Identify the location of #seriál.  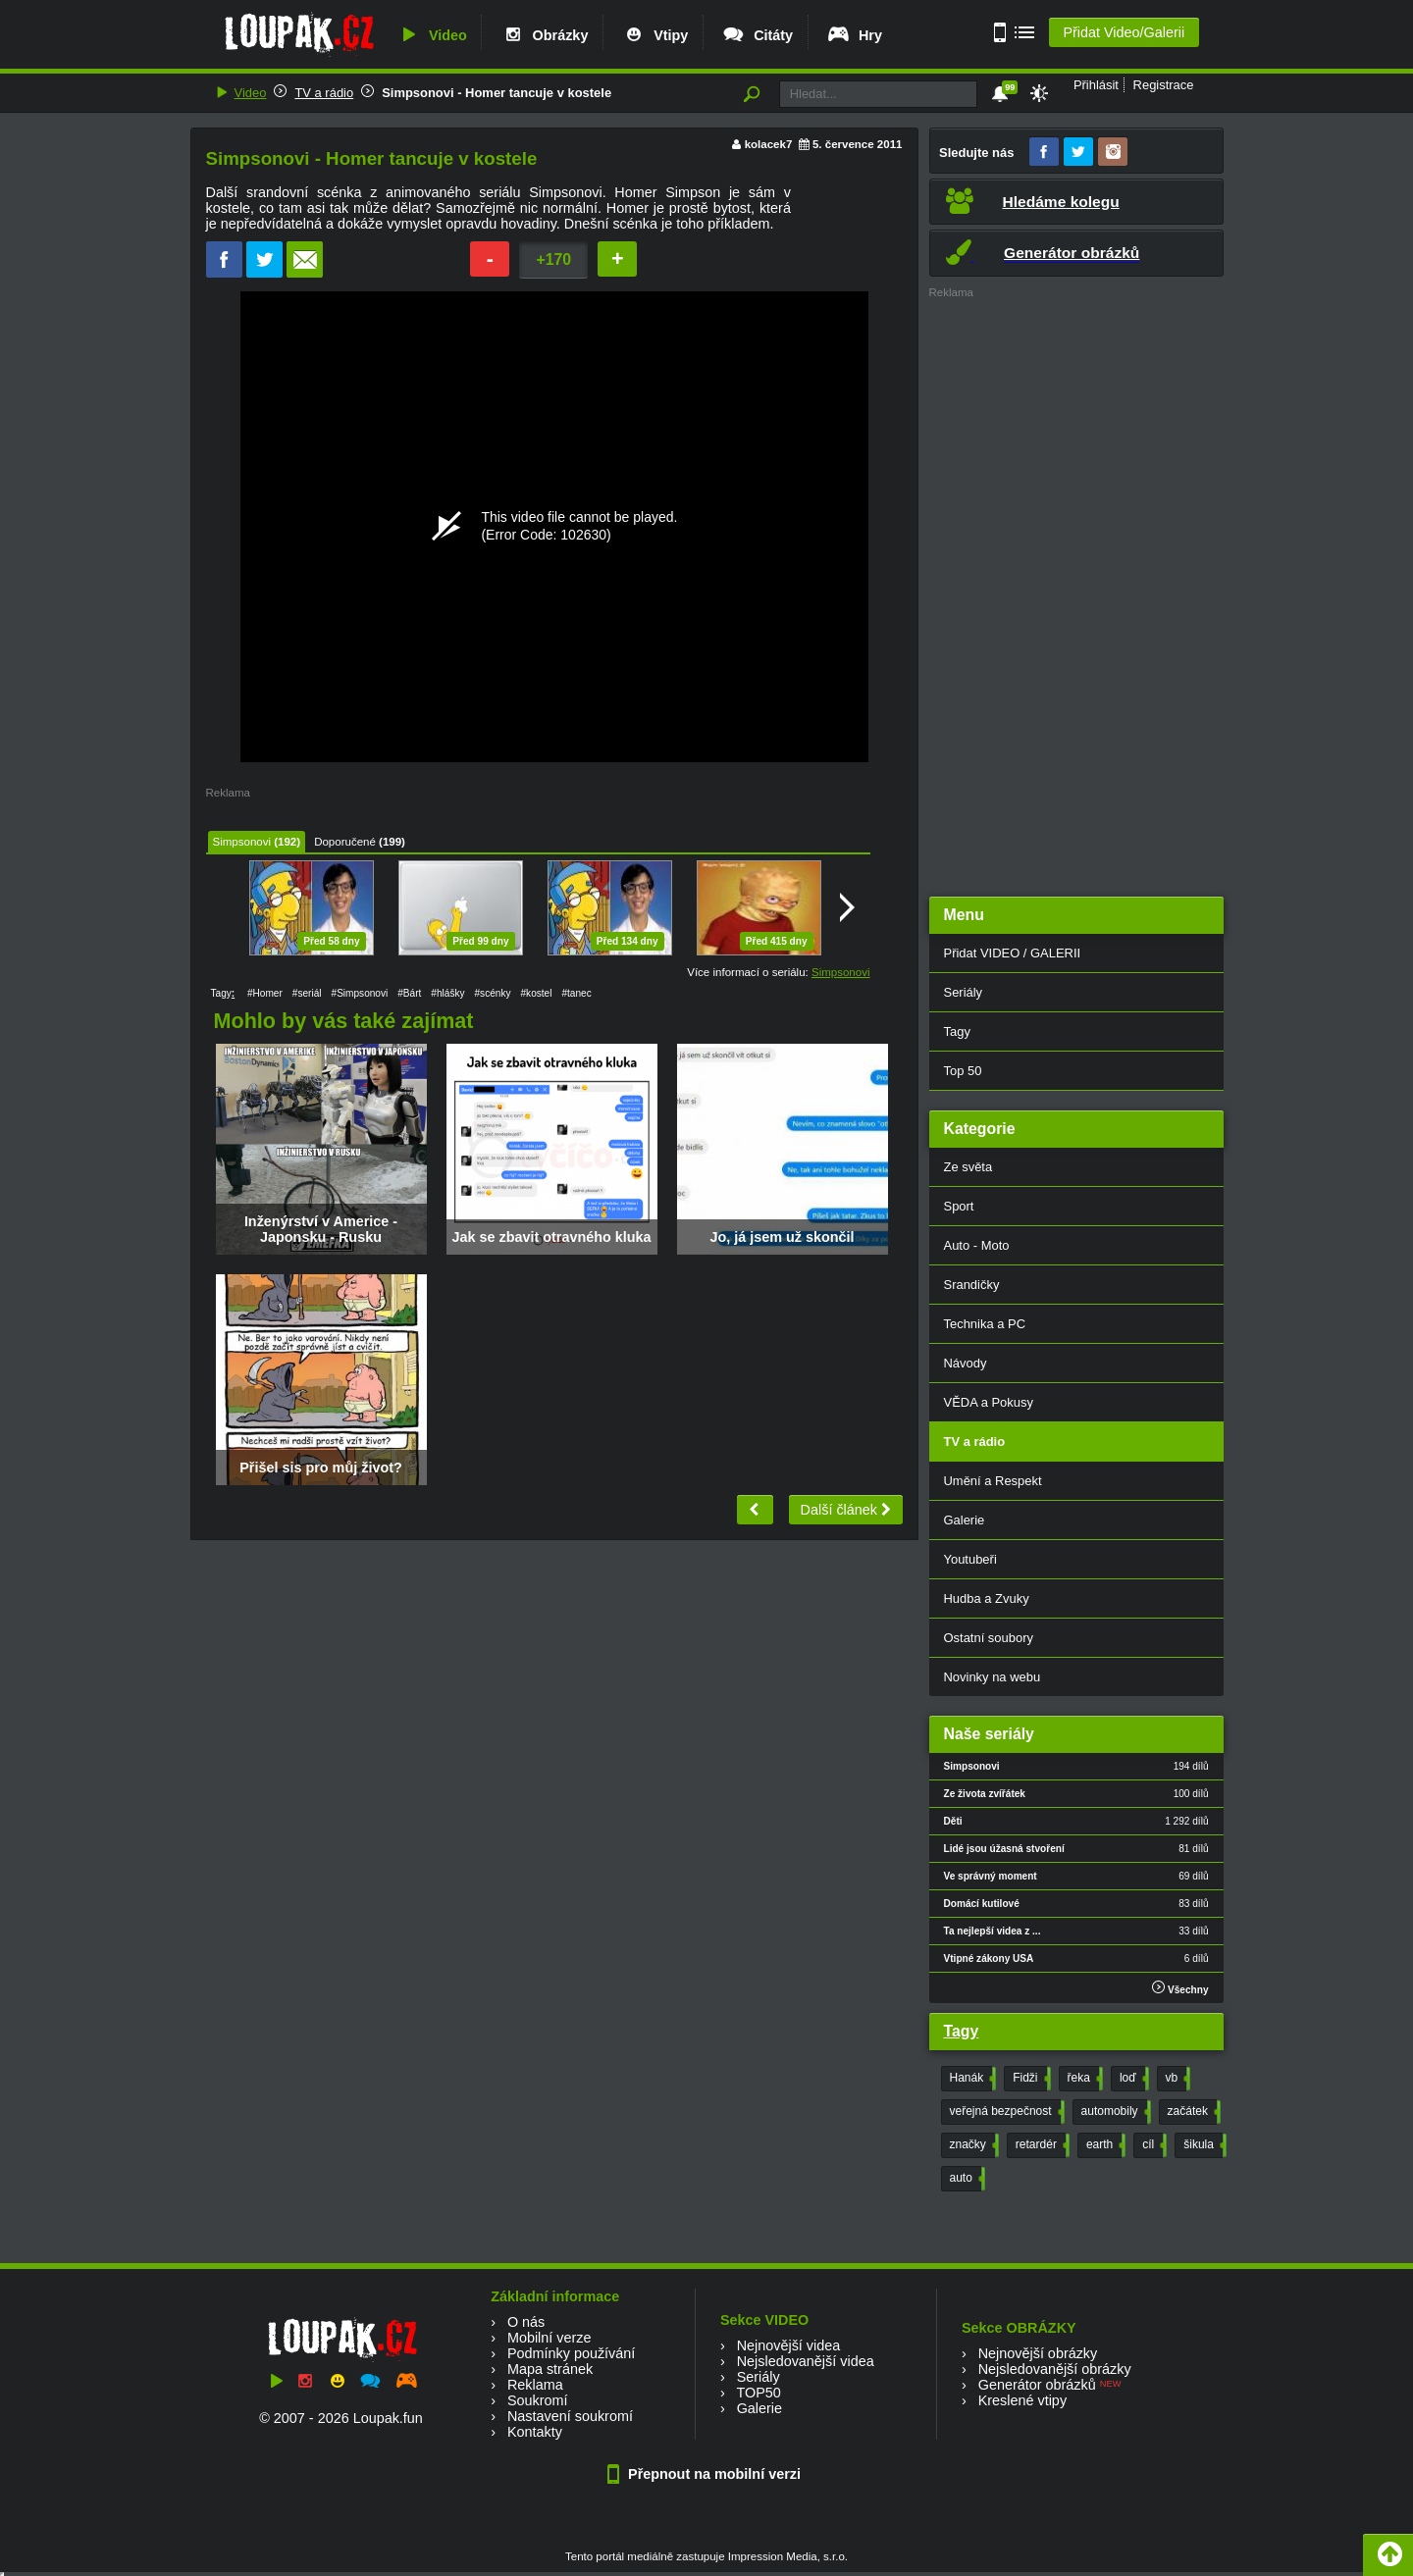
(307, 993).